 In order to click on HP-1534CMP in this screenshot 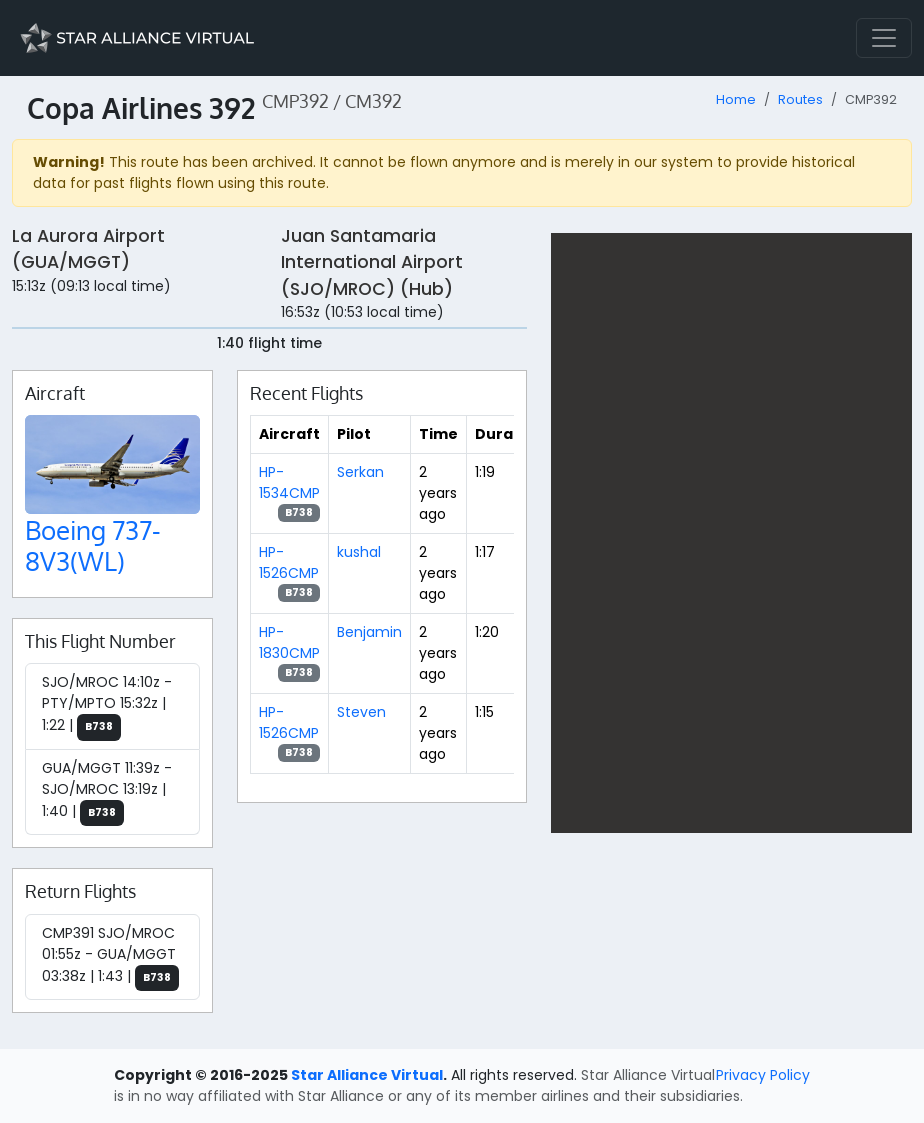, I will do `click(289, 482)`.